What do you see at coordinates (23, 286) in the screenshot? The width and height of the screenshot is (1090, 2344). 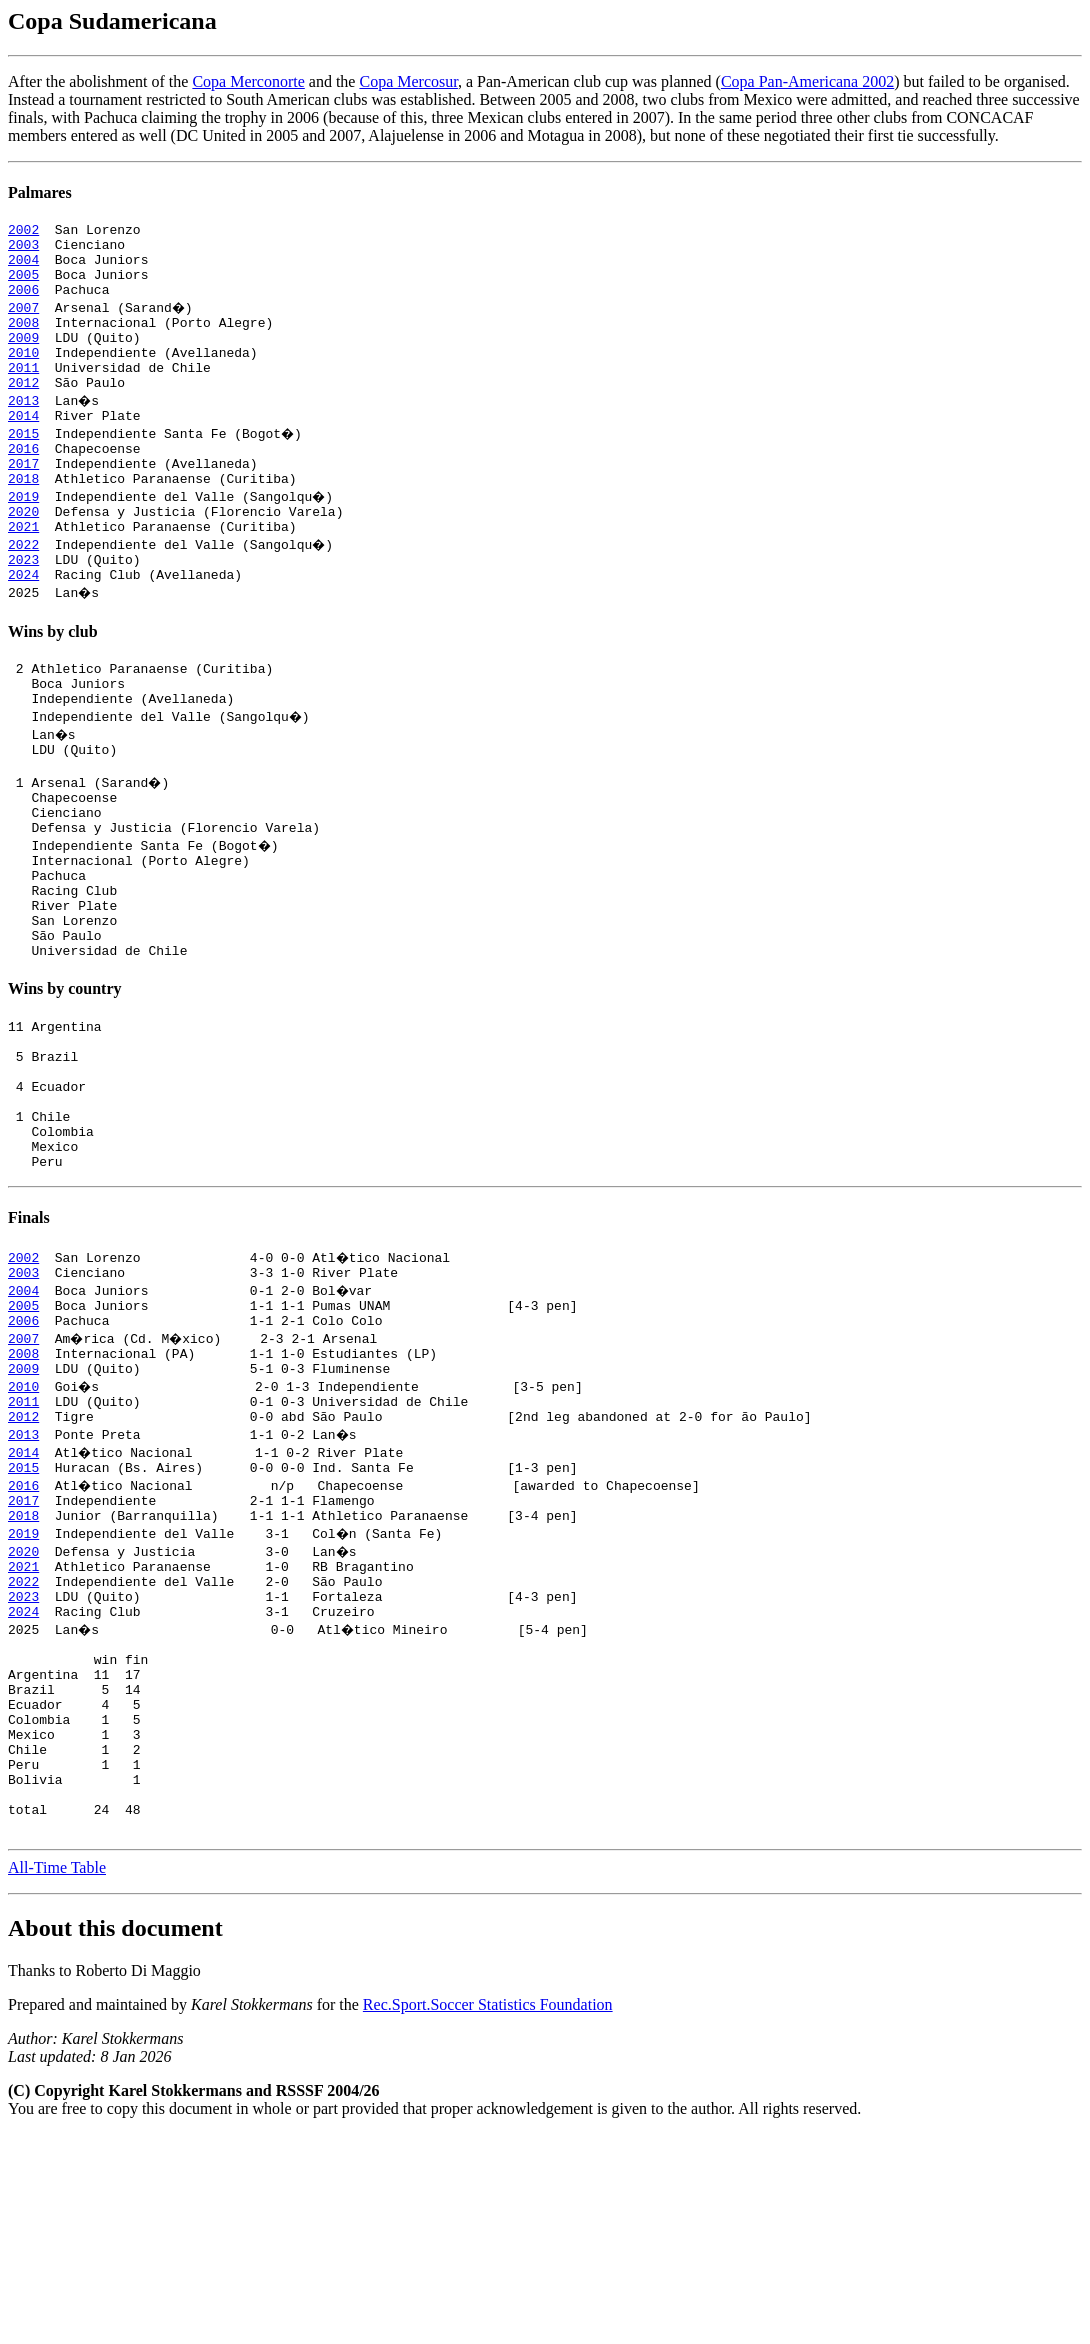 I see `2005` at bounding box center [23, 286].